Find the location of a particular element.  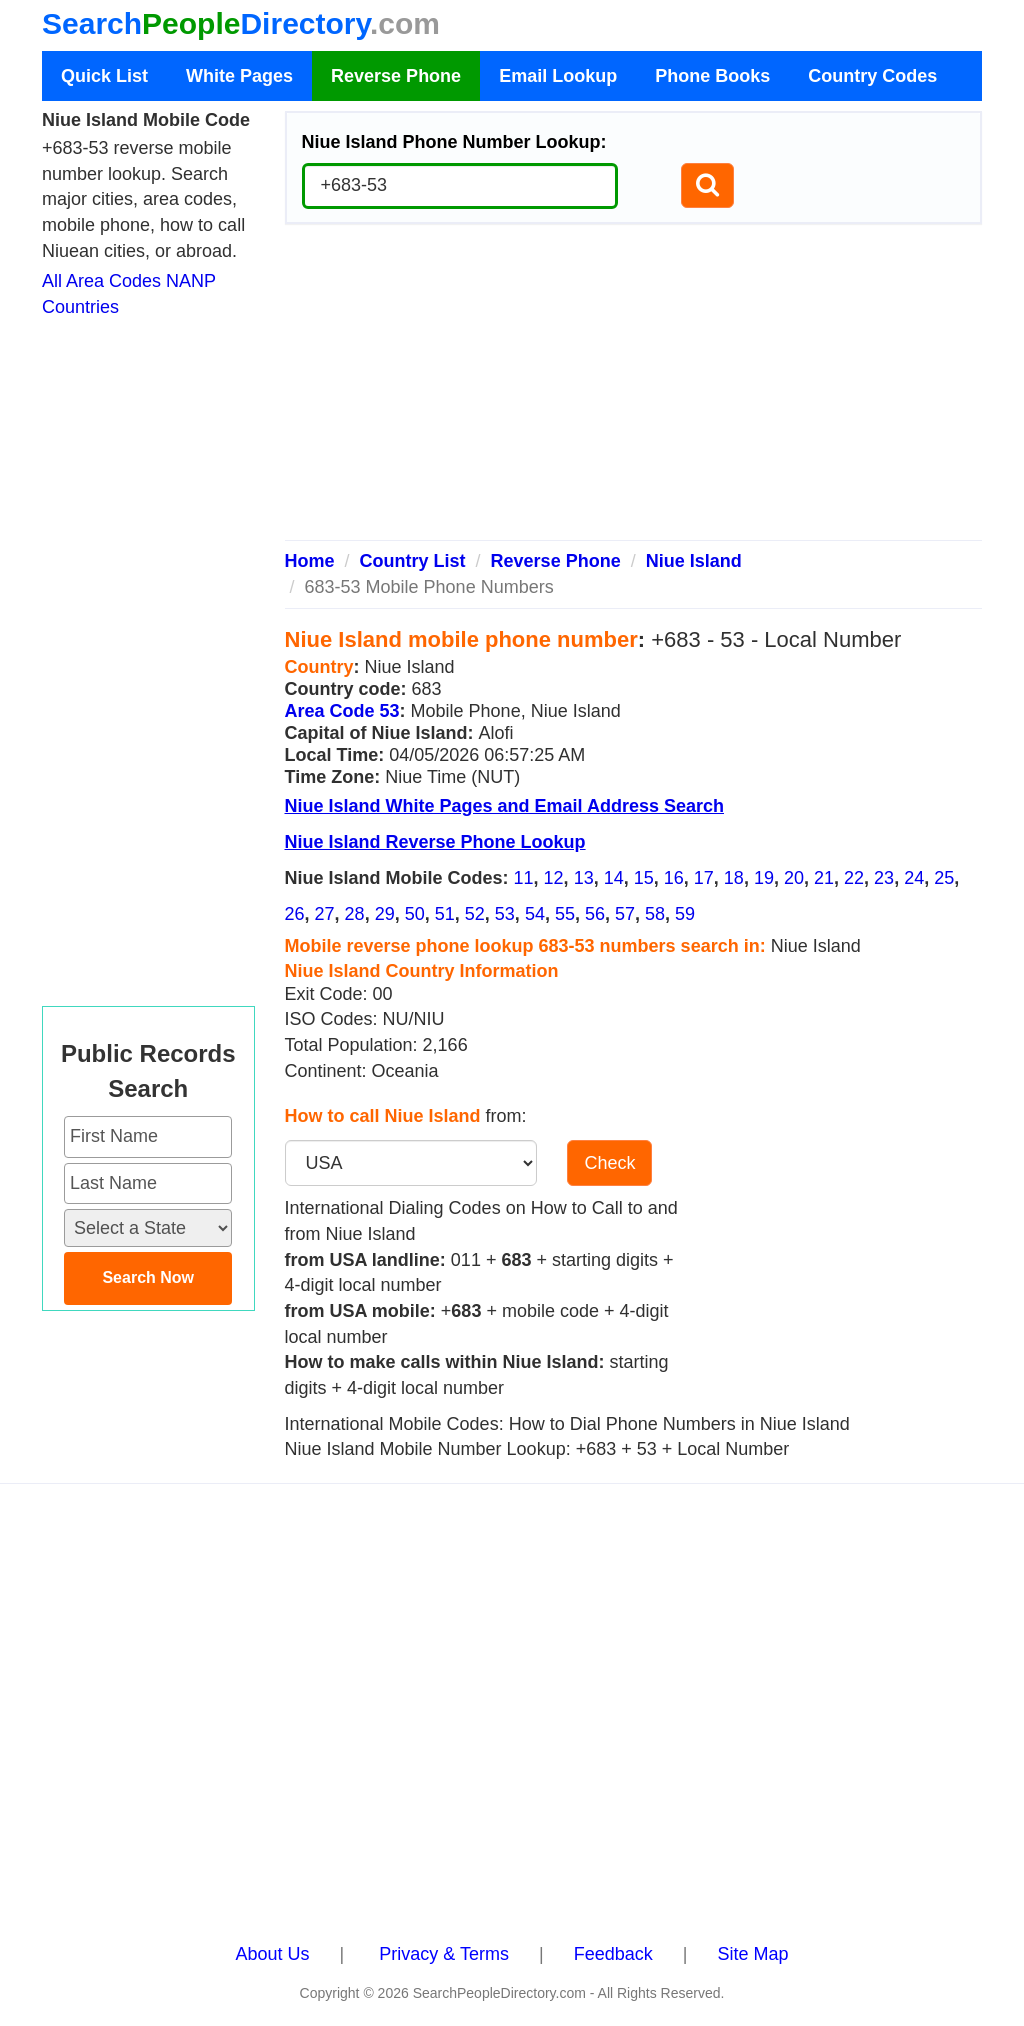

18 is located at coordinates (734, 878).